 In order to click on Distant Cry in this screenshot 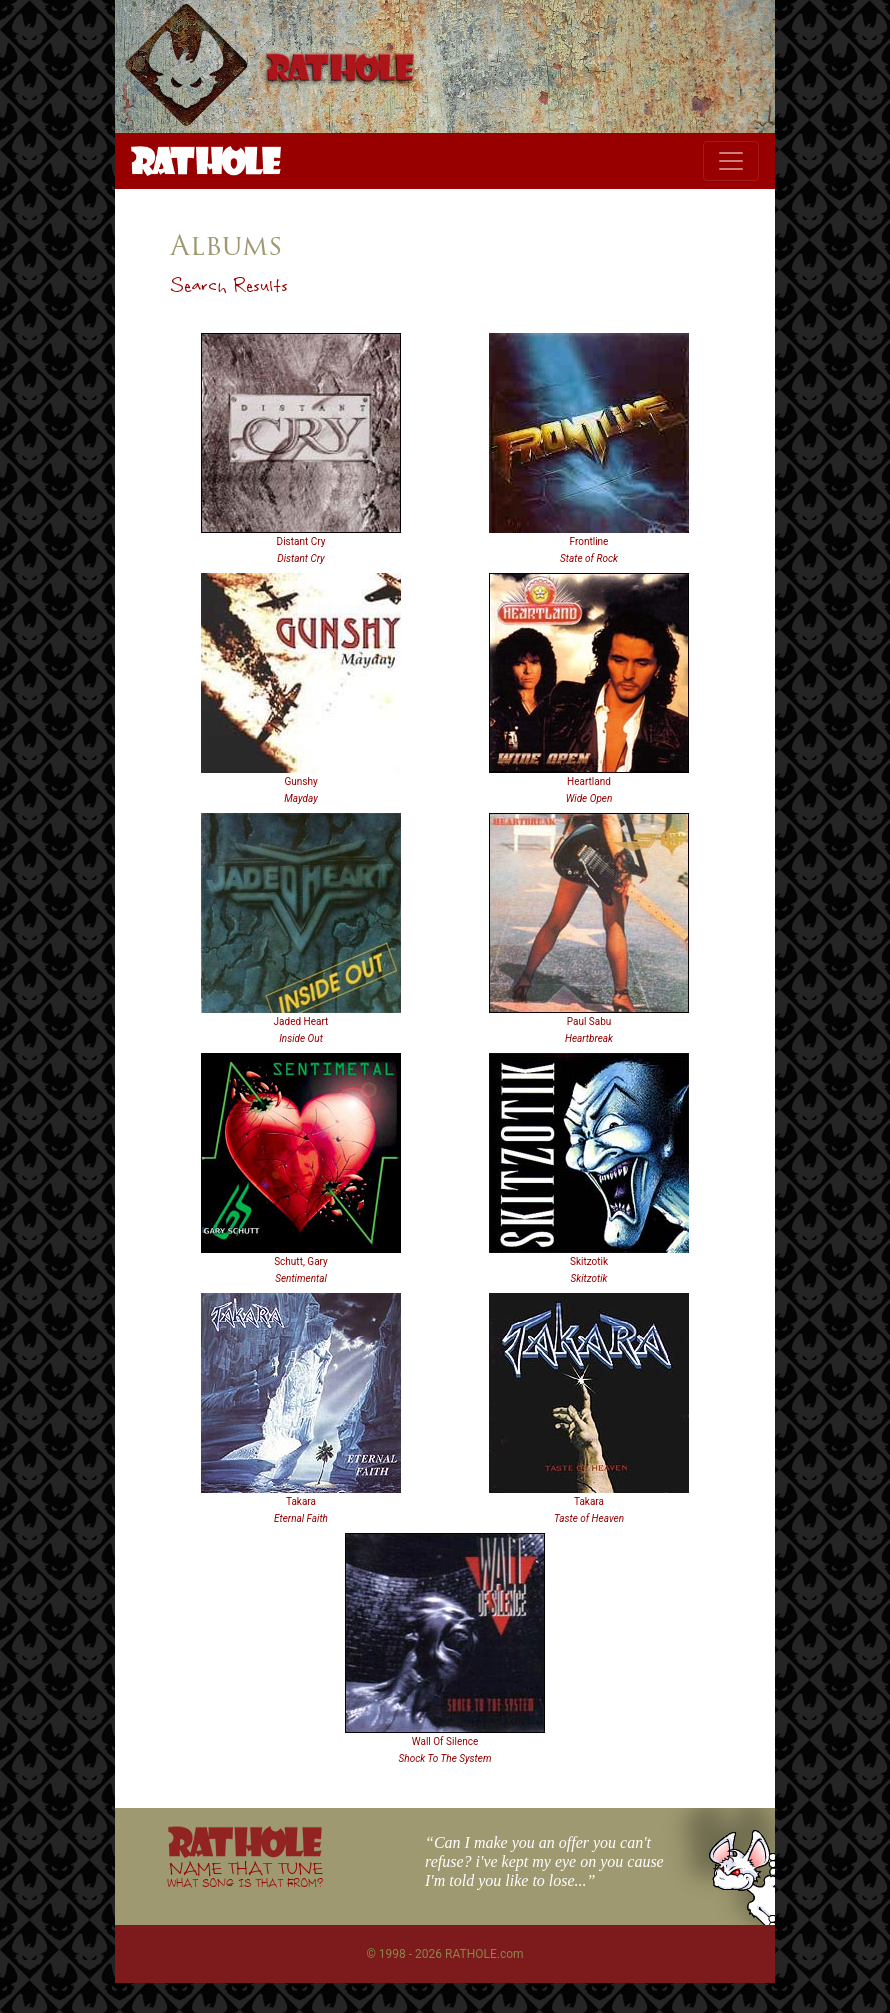, I will do `click(301, 541)`.